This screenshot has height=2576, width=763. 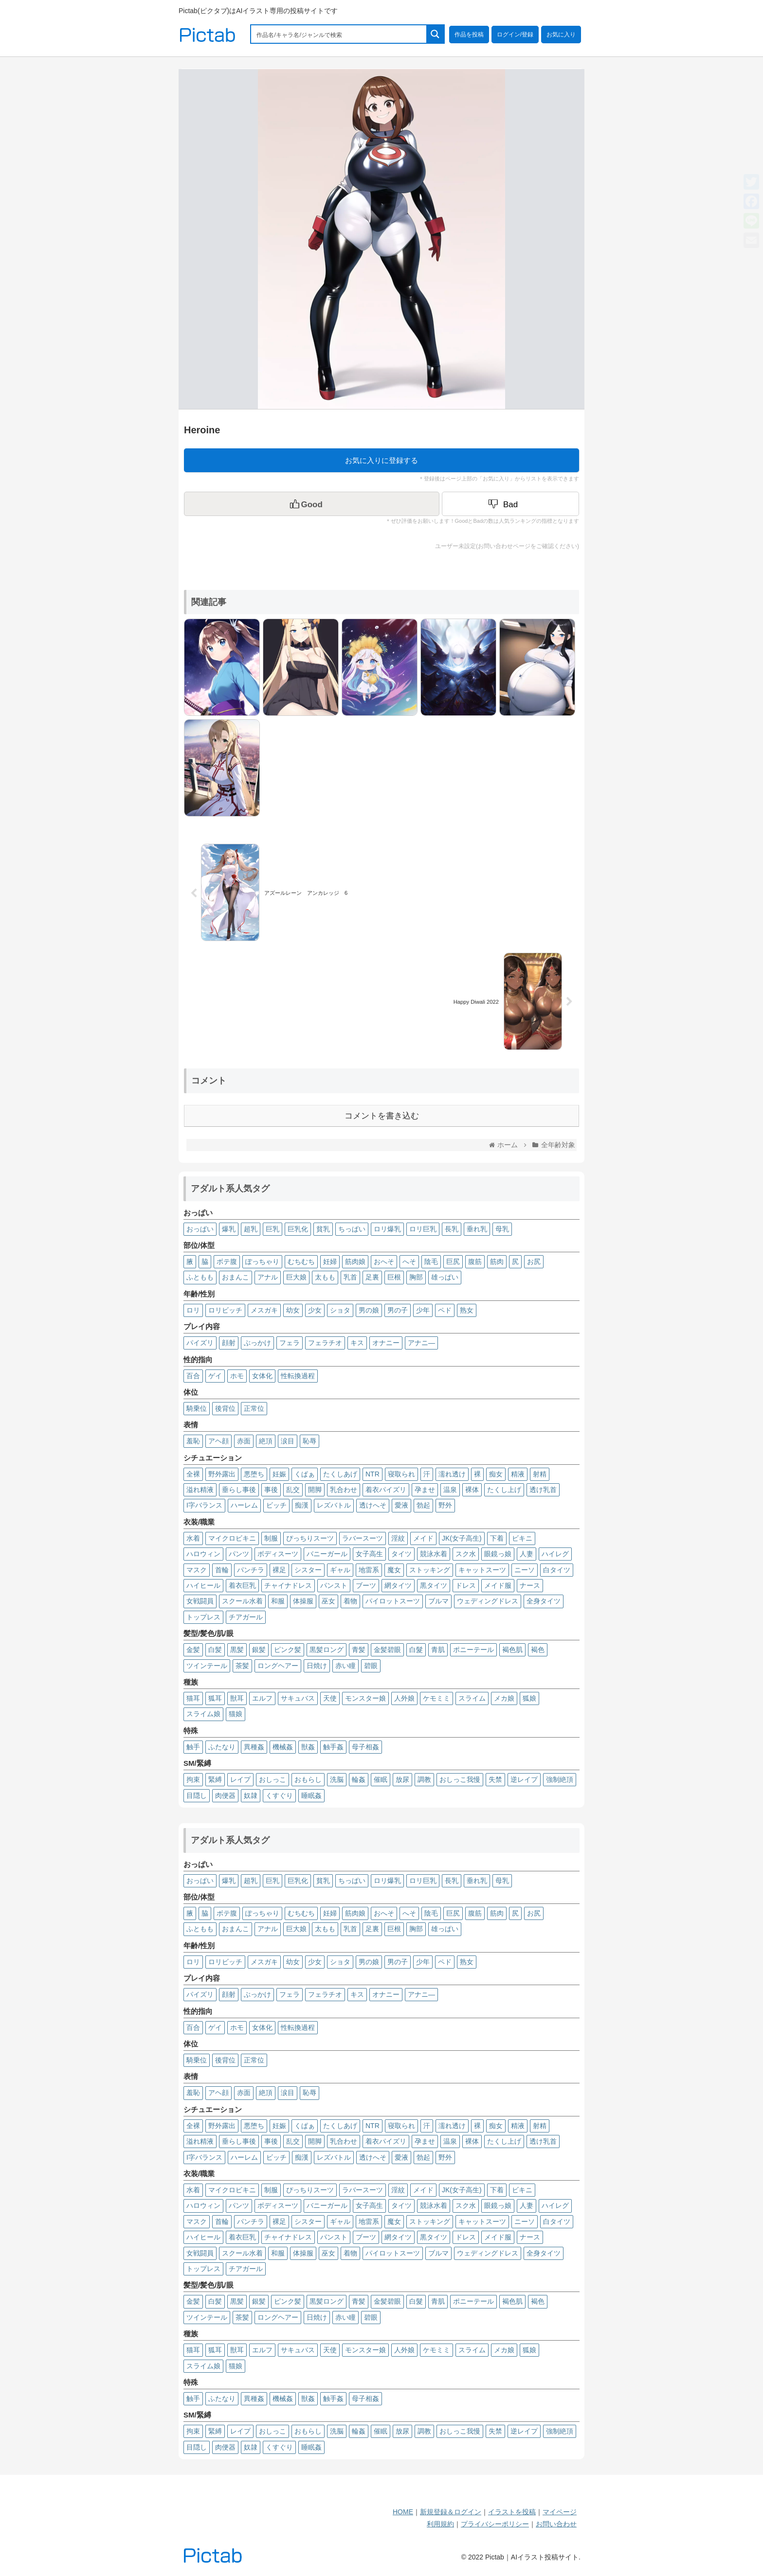 I want to click on 下着, so click(x=497, y=1538).